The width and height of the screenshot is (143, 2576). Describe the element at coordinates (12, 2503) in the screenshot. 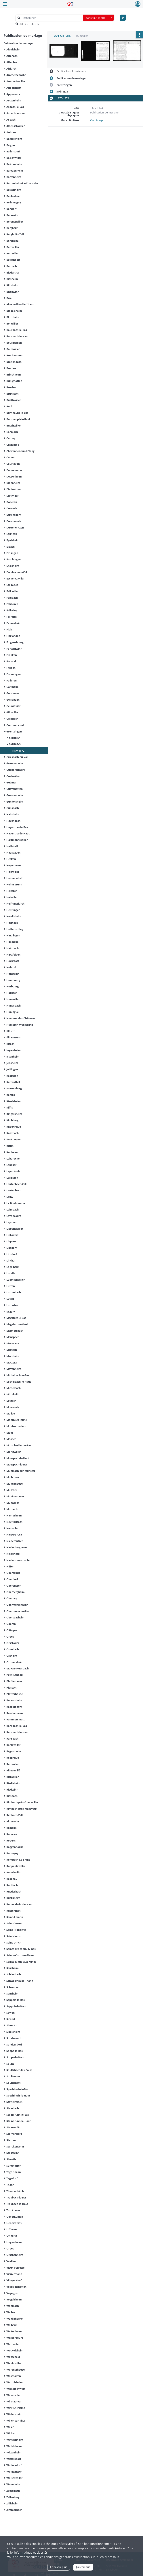

I see `Zillisheim` at that location.